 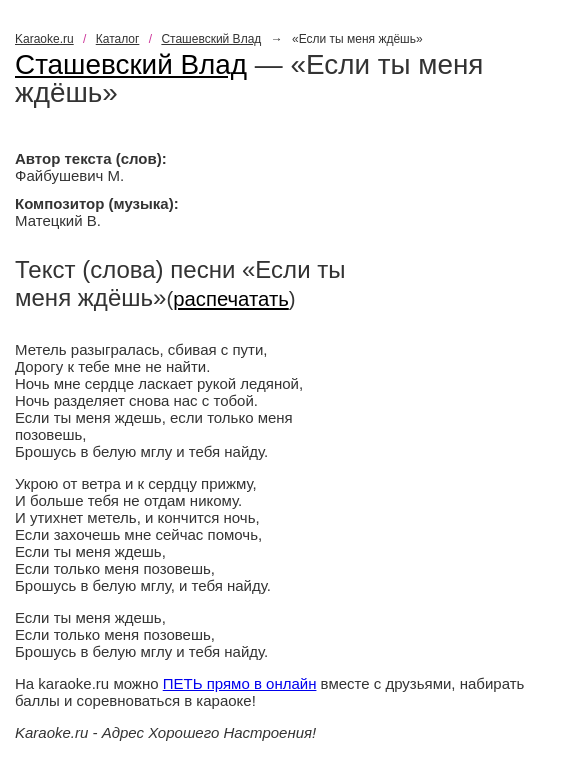 I want to click on распечатать, so click(x=231, y=299).